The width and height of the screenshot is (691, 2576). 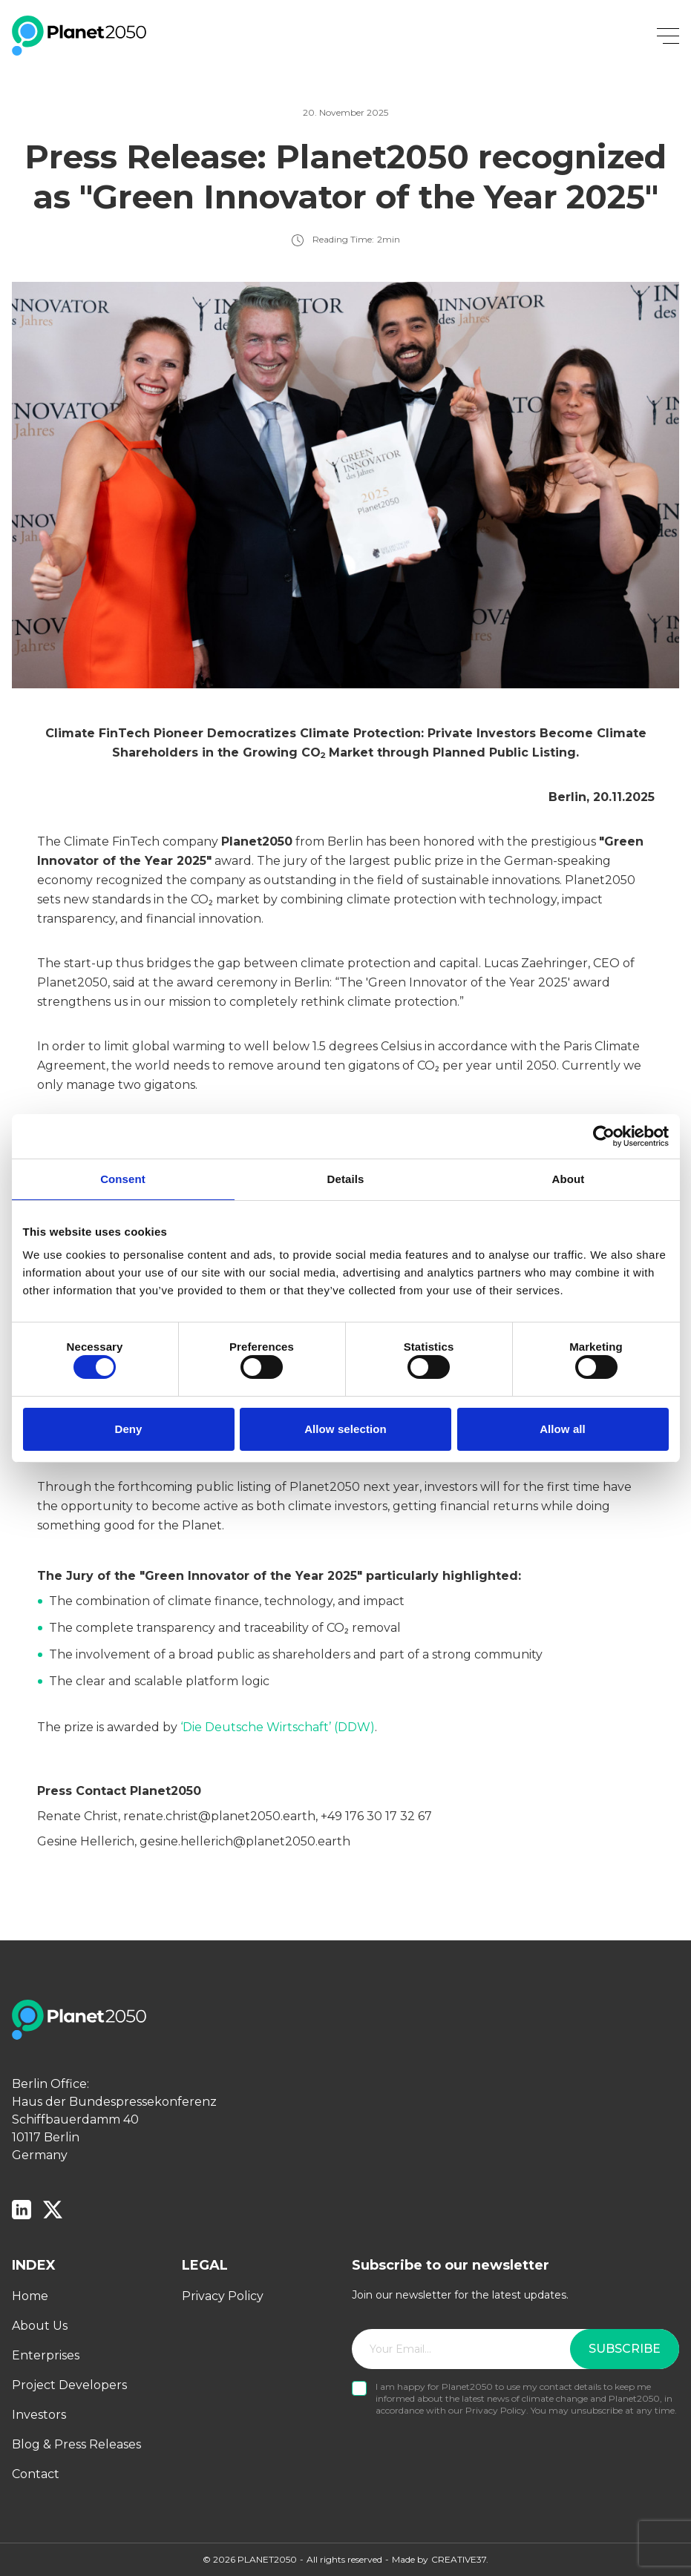 I want to click on Details [tab], so click(x=345, y=1175).